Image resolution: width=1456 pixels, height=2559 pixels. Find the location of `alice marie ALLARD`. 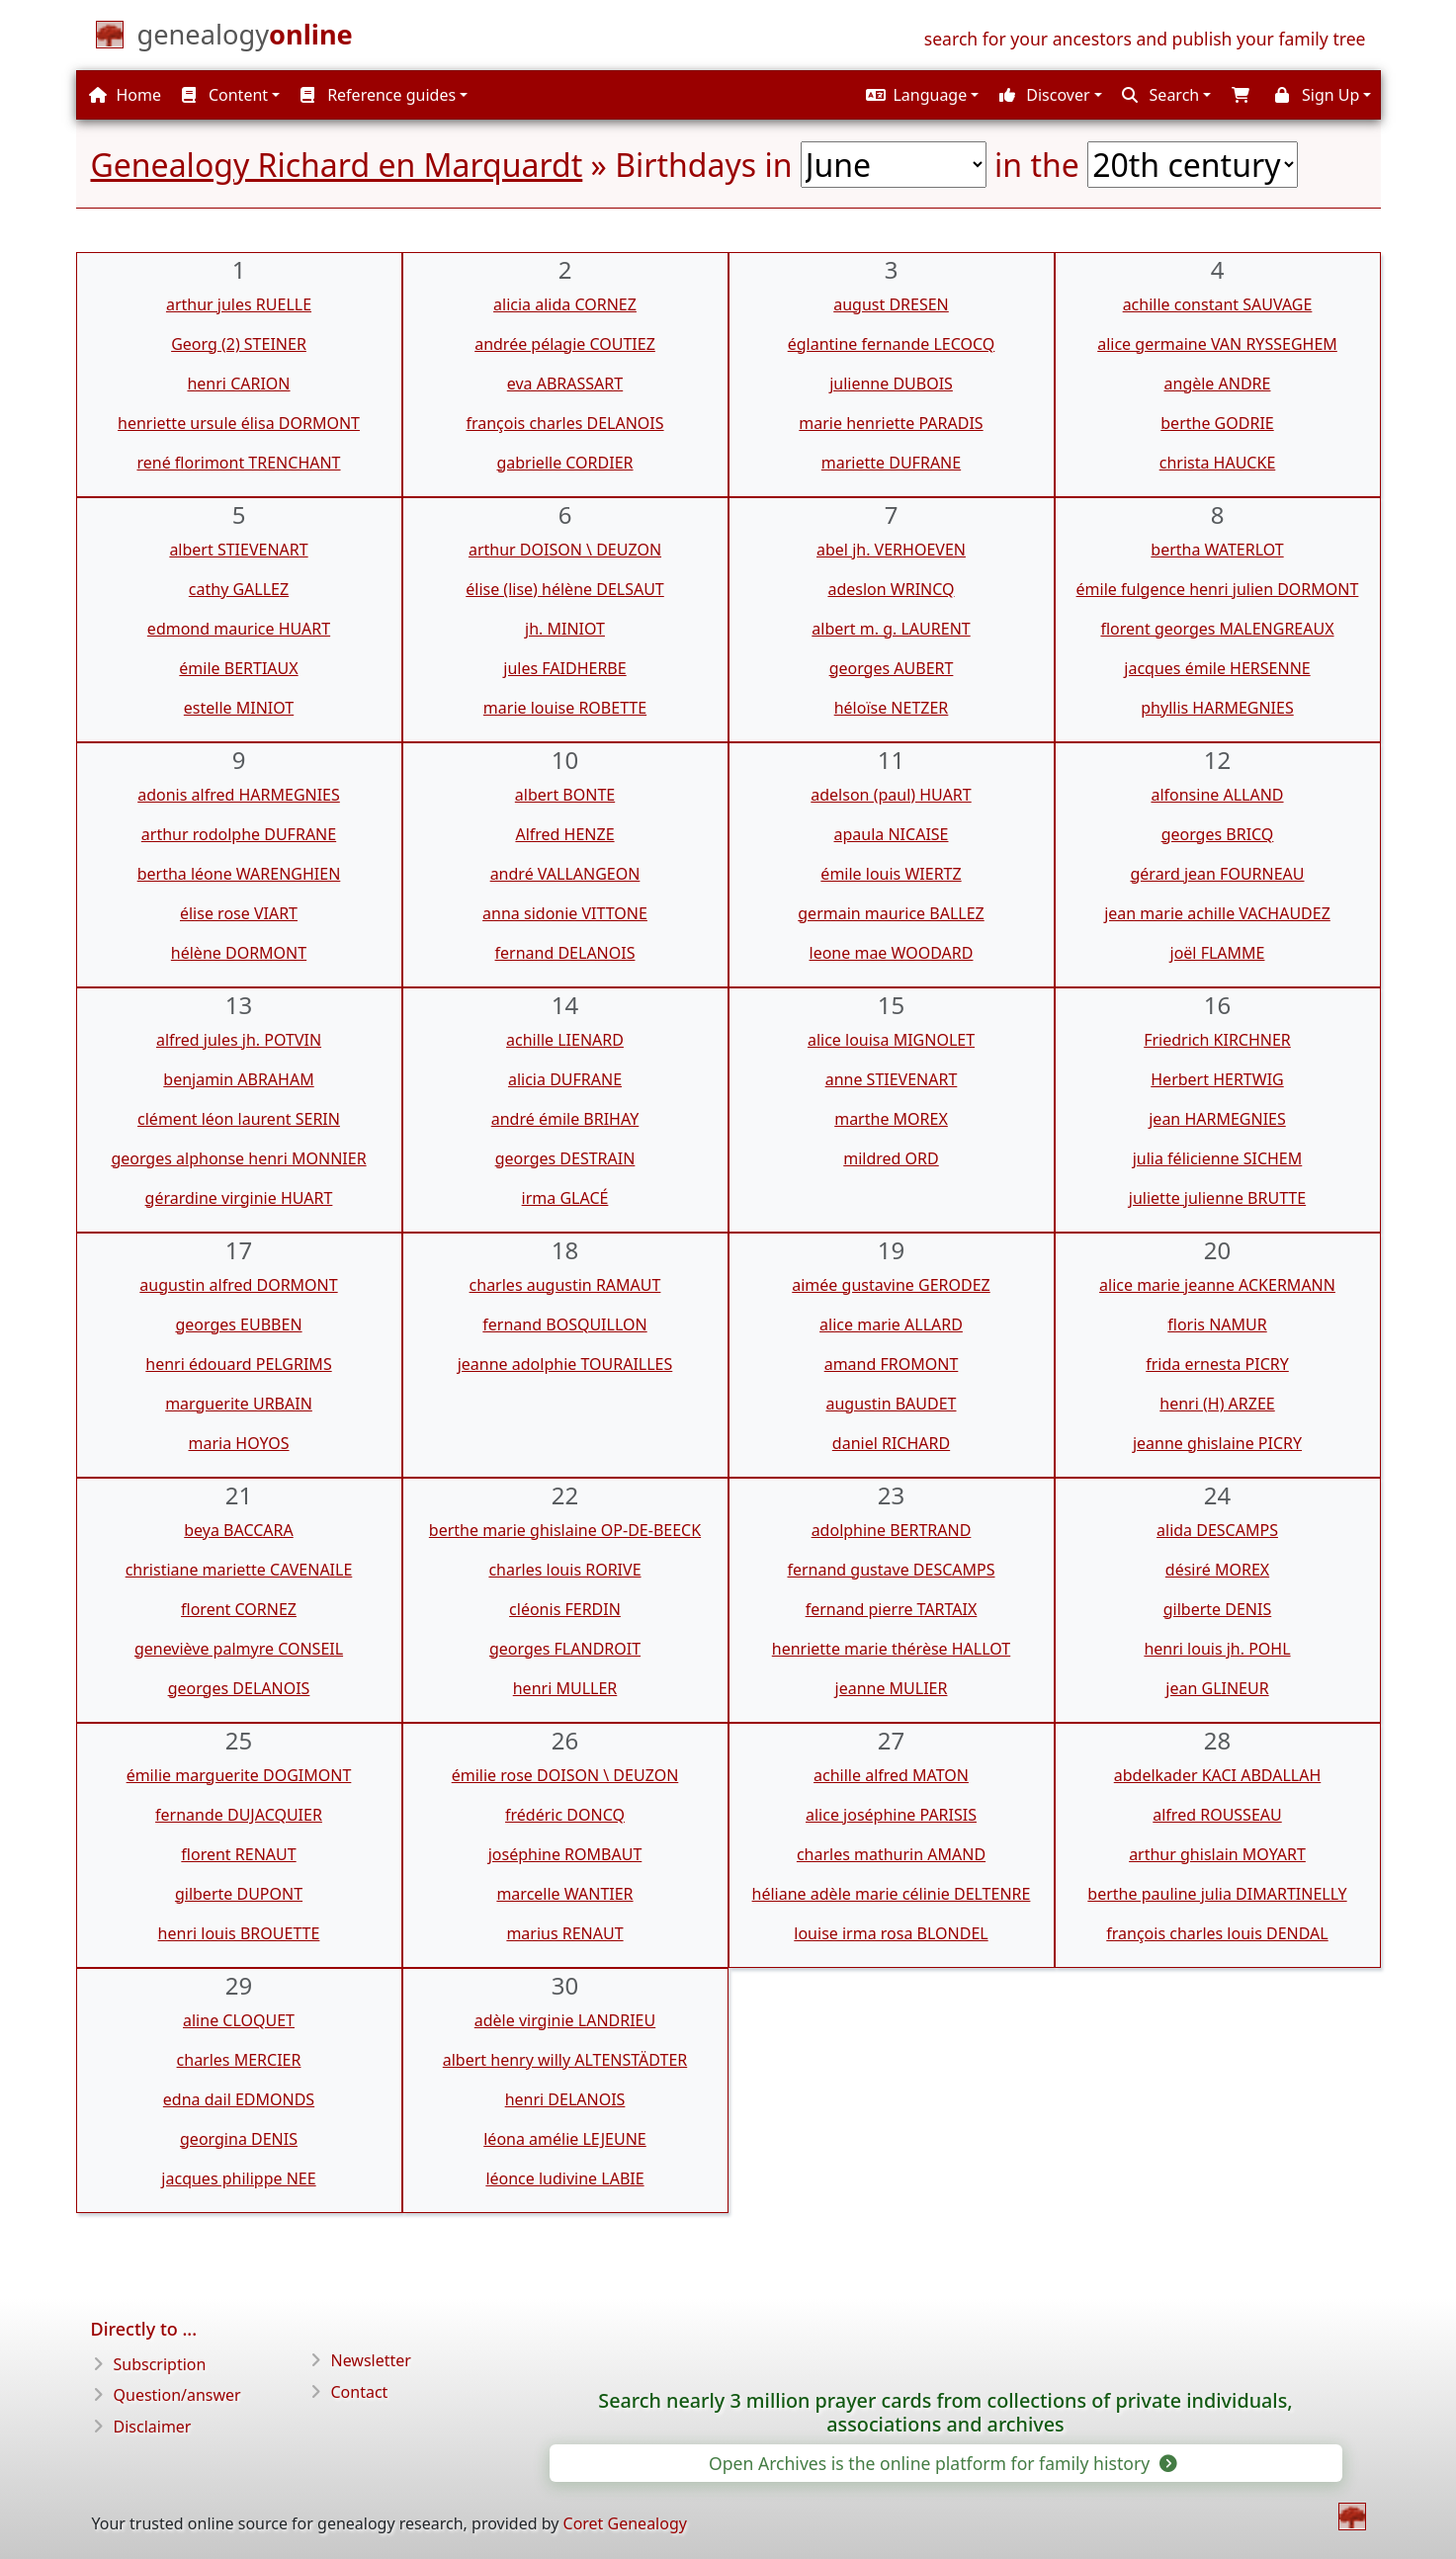

alice marie ALLARD is located at coordinates (891, 1324).